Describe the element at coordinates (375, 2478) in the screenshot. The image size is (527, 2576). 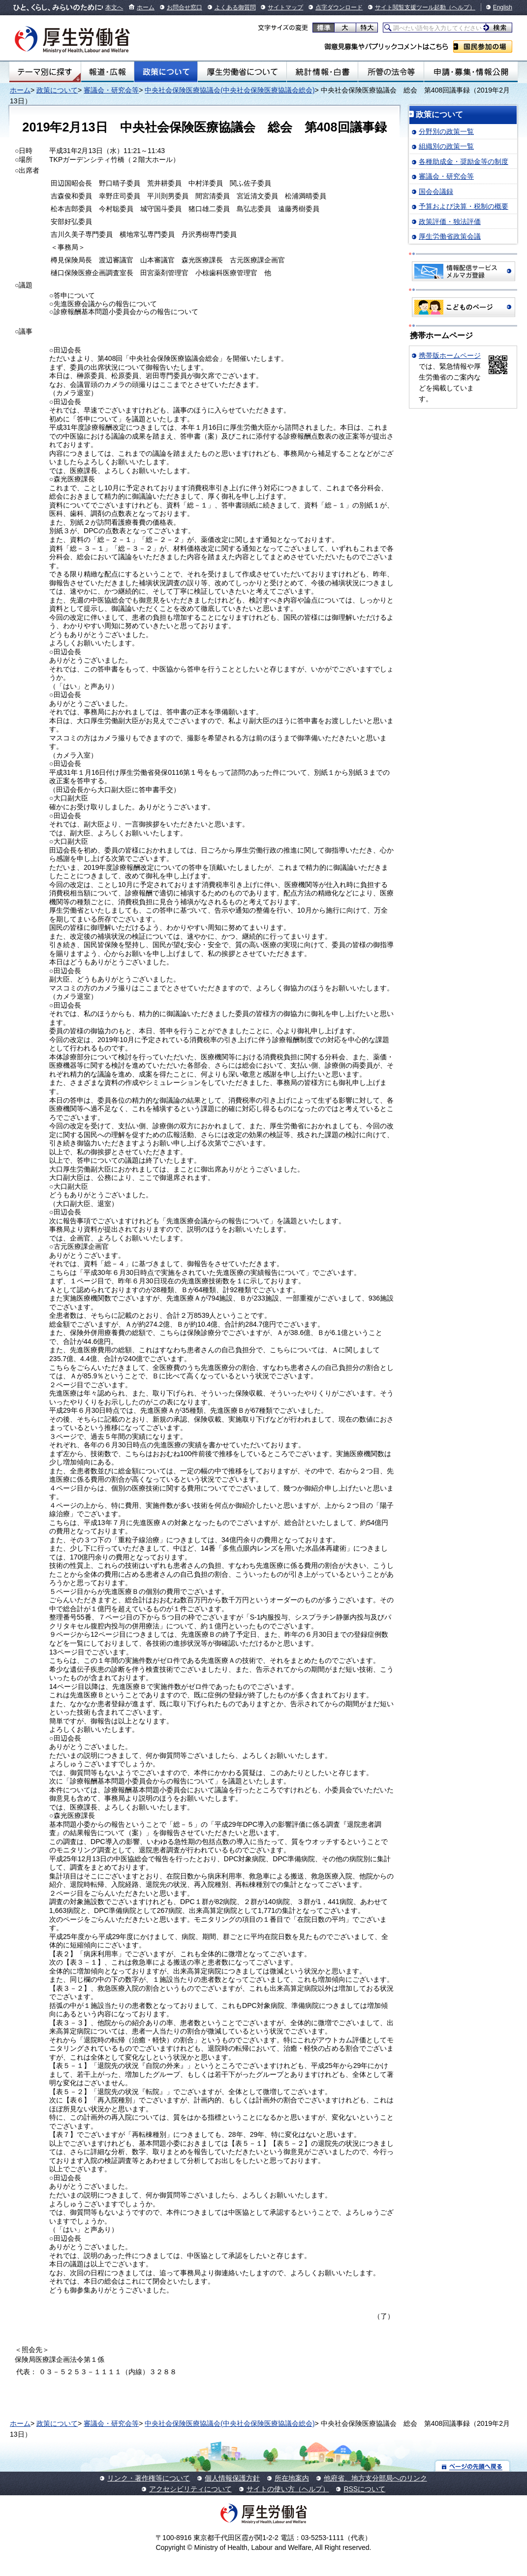
I see `他府省、地方支分部局へのリンク` at that location.